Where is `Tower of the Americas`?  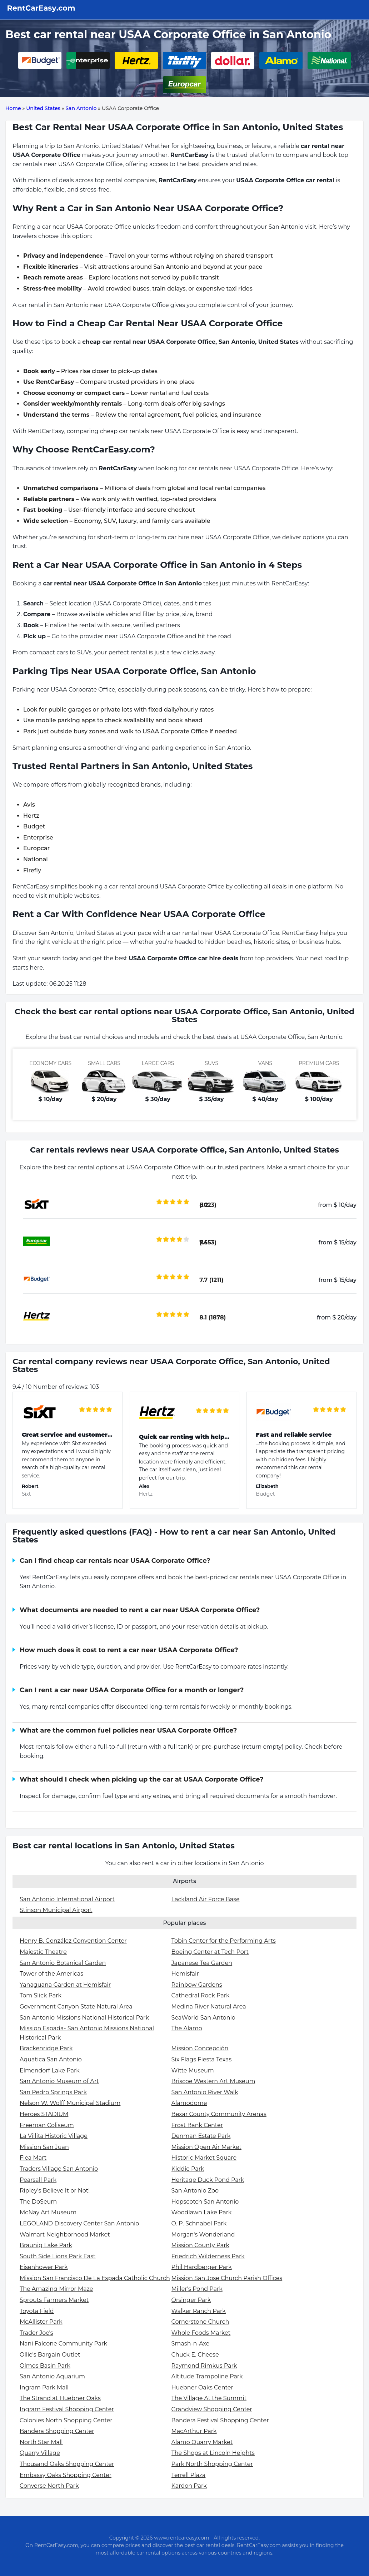 Tower of the Americas is located at coordinates (51, 1973).